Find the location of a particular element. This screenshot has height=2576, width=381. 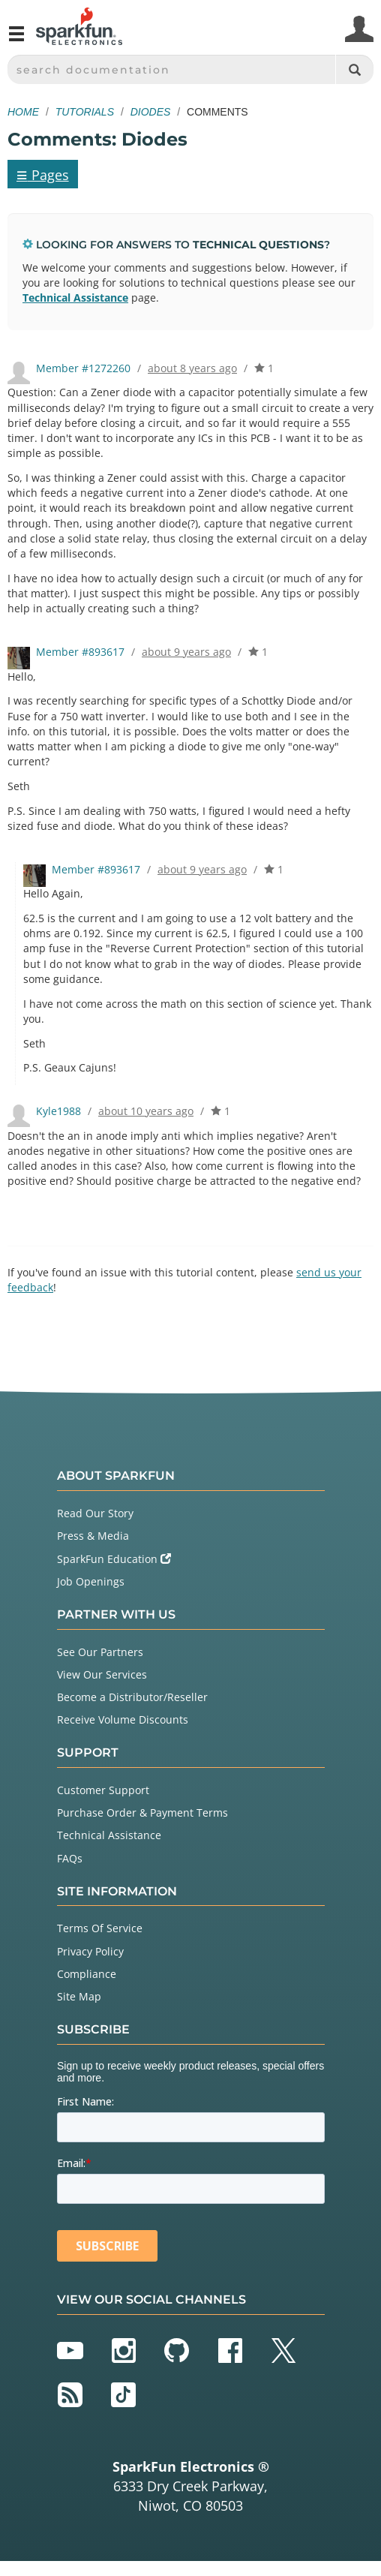

SparkFun Education is located at coordinates (114, 1559).